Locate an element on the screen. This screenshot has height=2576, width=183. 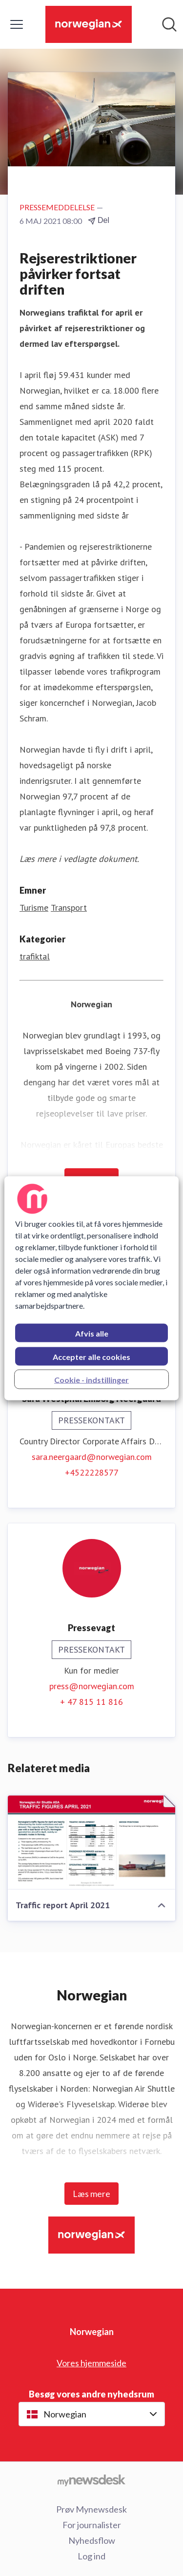
Prøv Mynewsdesk [Prøv Mynewsdesk (Åbner i nyt vindue)] is located at coordinates (91, 2509).